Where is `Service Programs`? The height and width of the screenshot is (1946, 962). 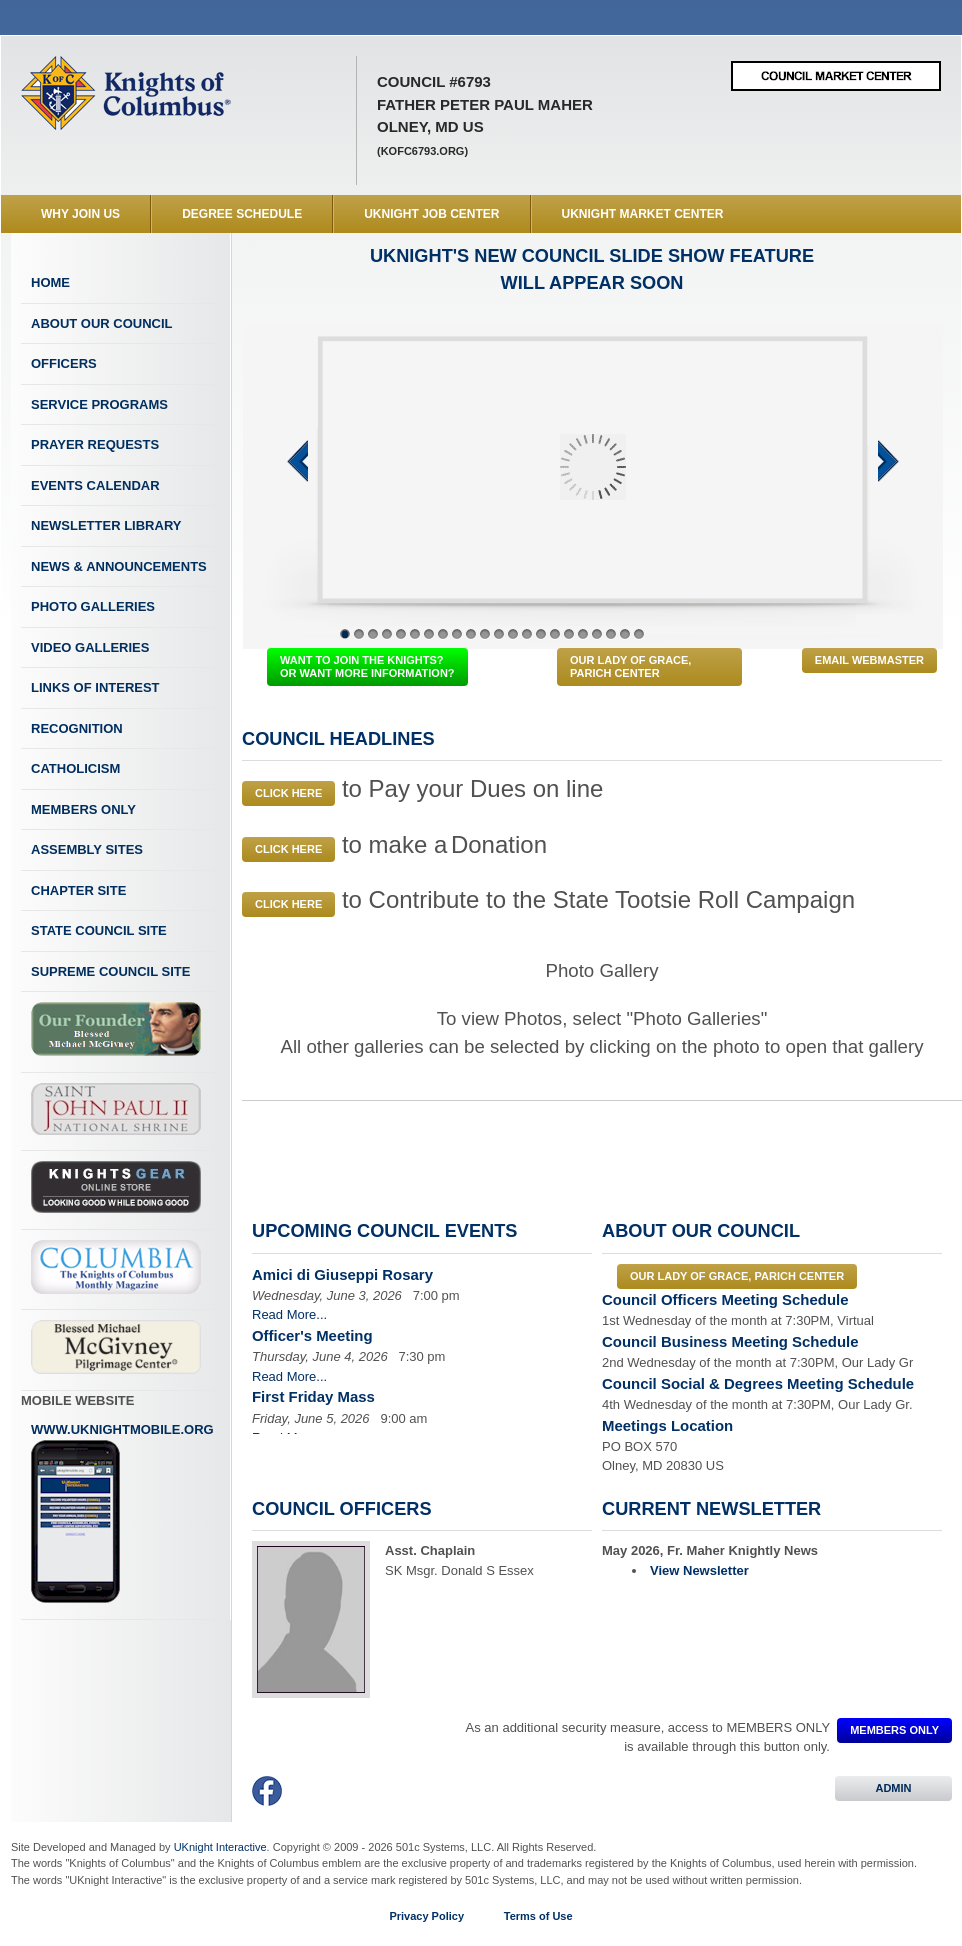 Service Programs is located at coordinates (99, 404).